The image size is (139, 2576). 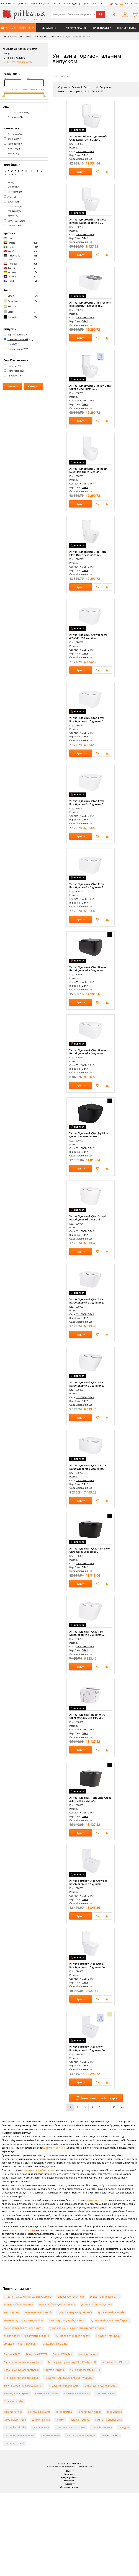 I want to click on Бежевий, so click(x=13, y=301).